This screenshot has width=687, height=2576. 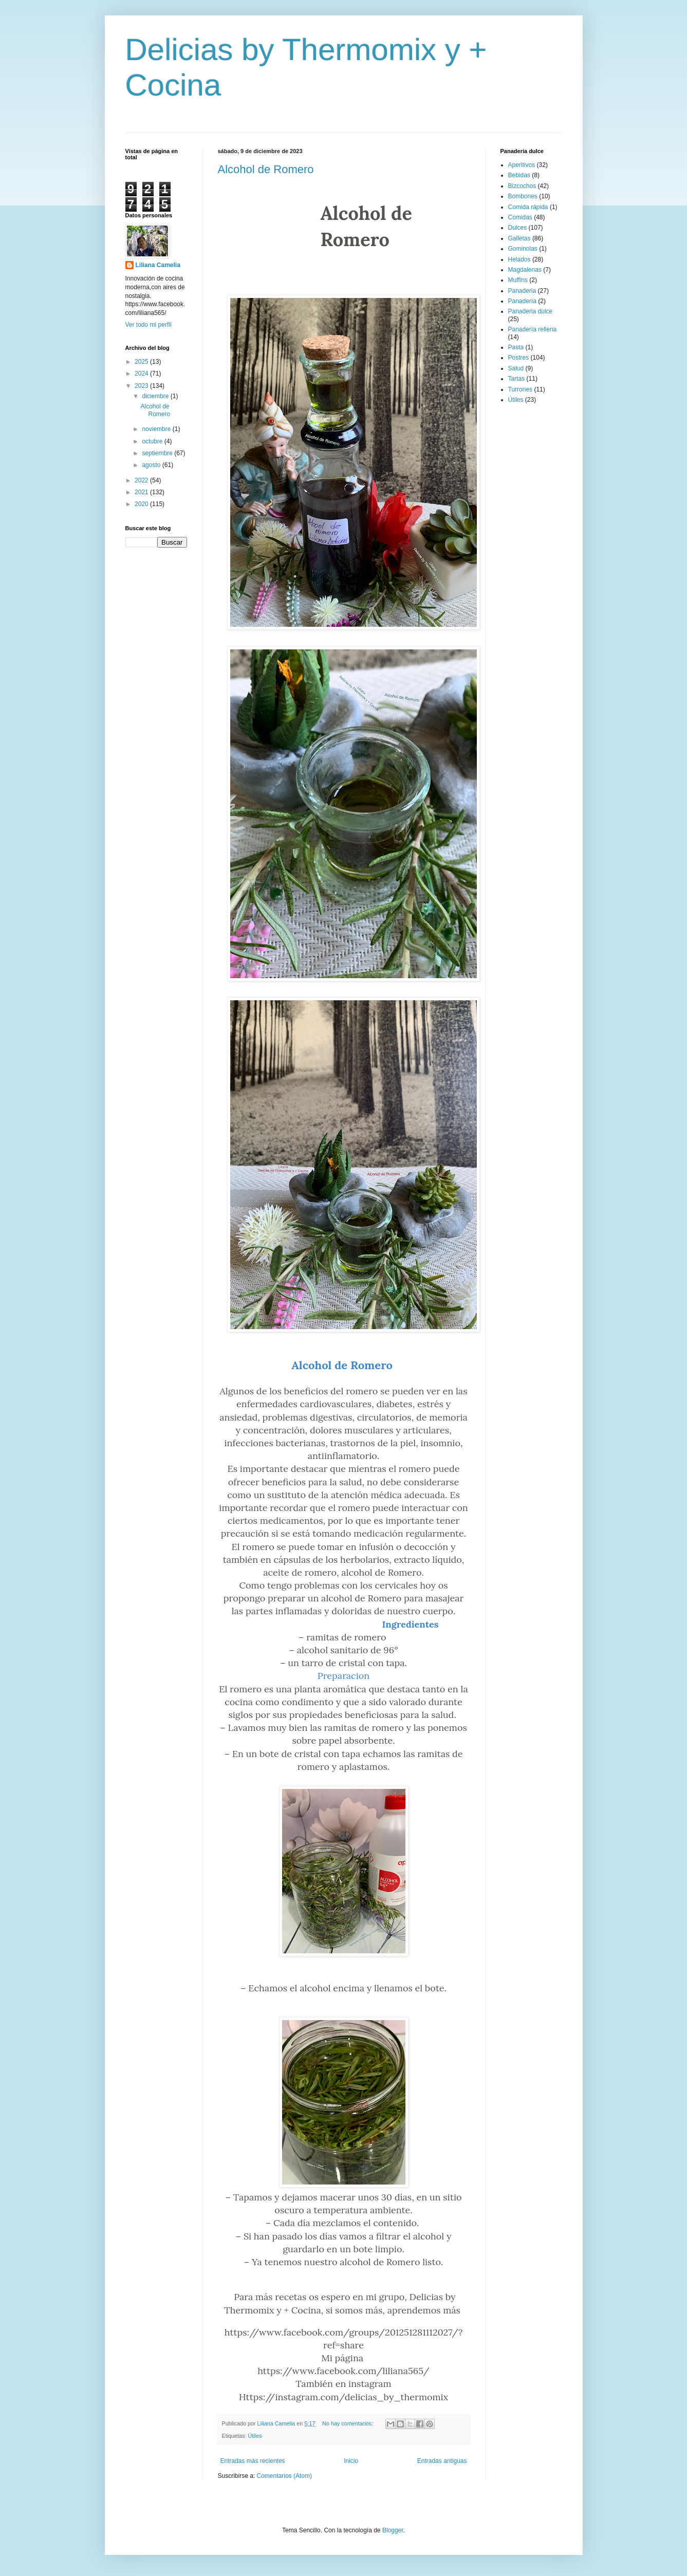 What do you see at coordinates (517, 227) in the screenshot?
I see `Dulces` at bounding box center [517, 227].